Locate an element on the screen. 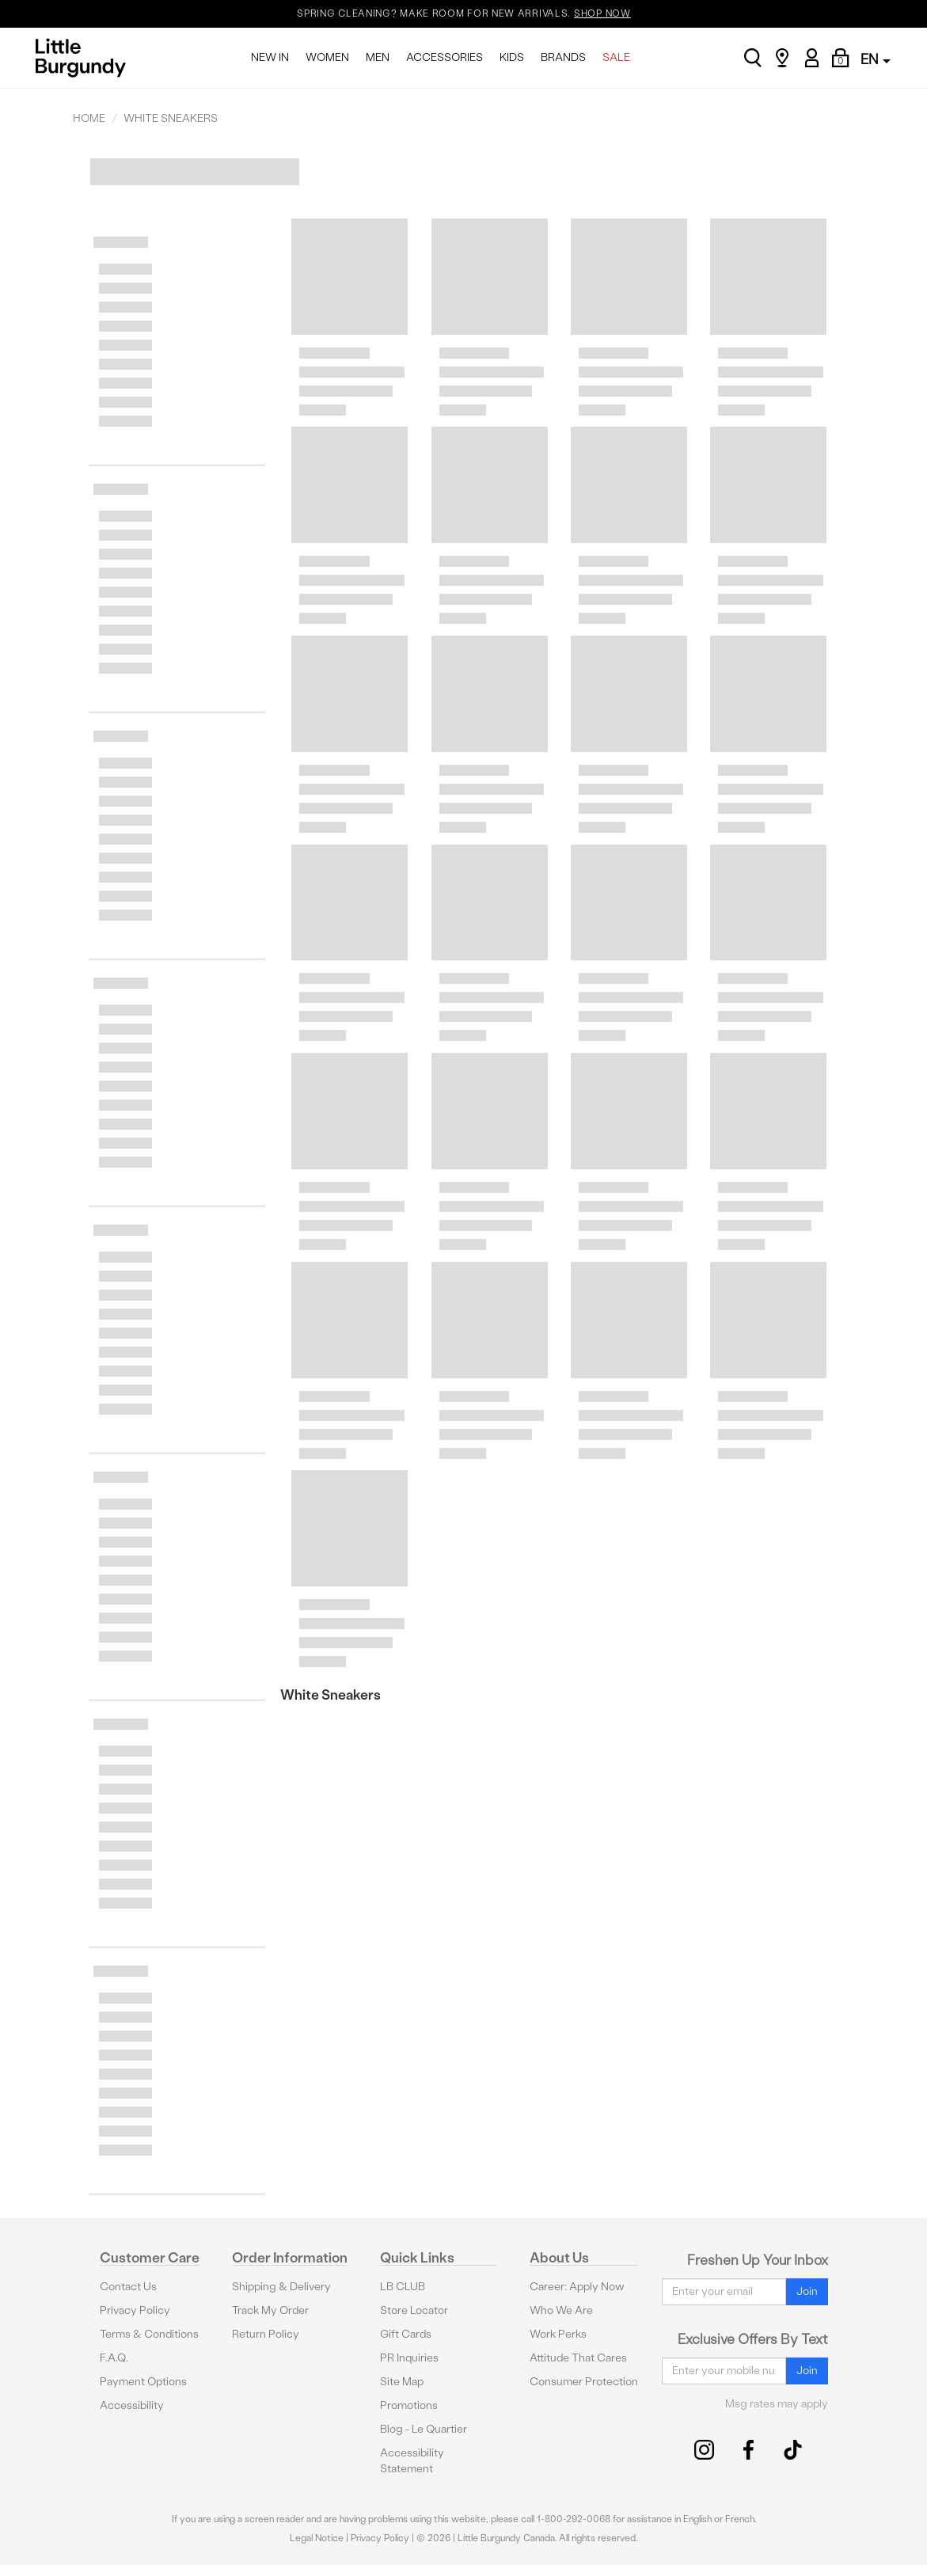  Legal Notice is located at coordinates (317, 2538).